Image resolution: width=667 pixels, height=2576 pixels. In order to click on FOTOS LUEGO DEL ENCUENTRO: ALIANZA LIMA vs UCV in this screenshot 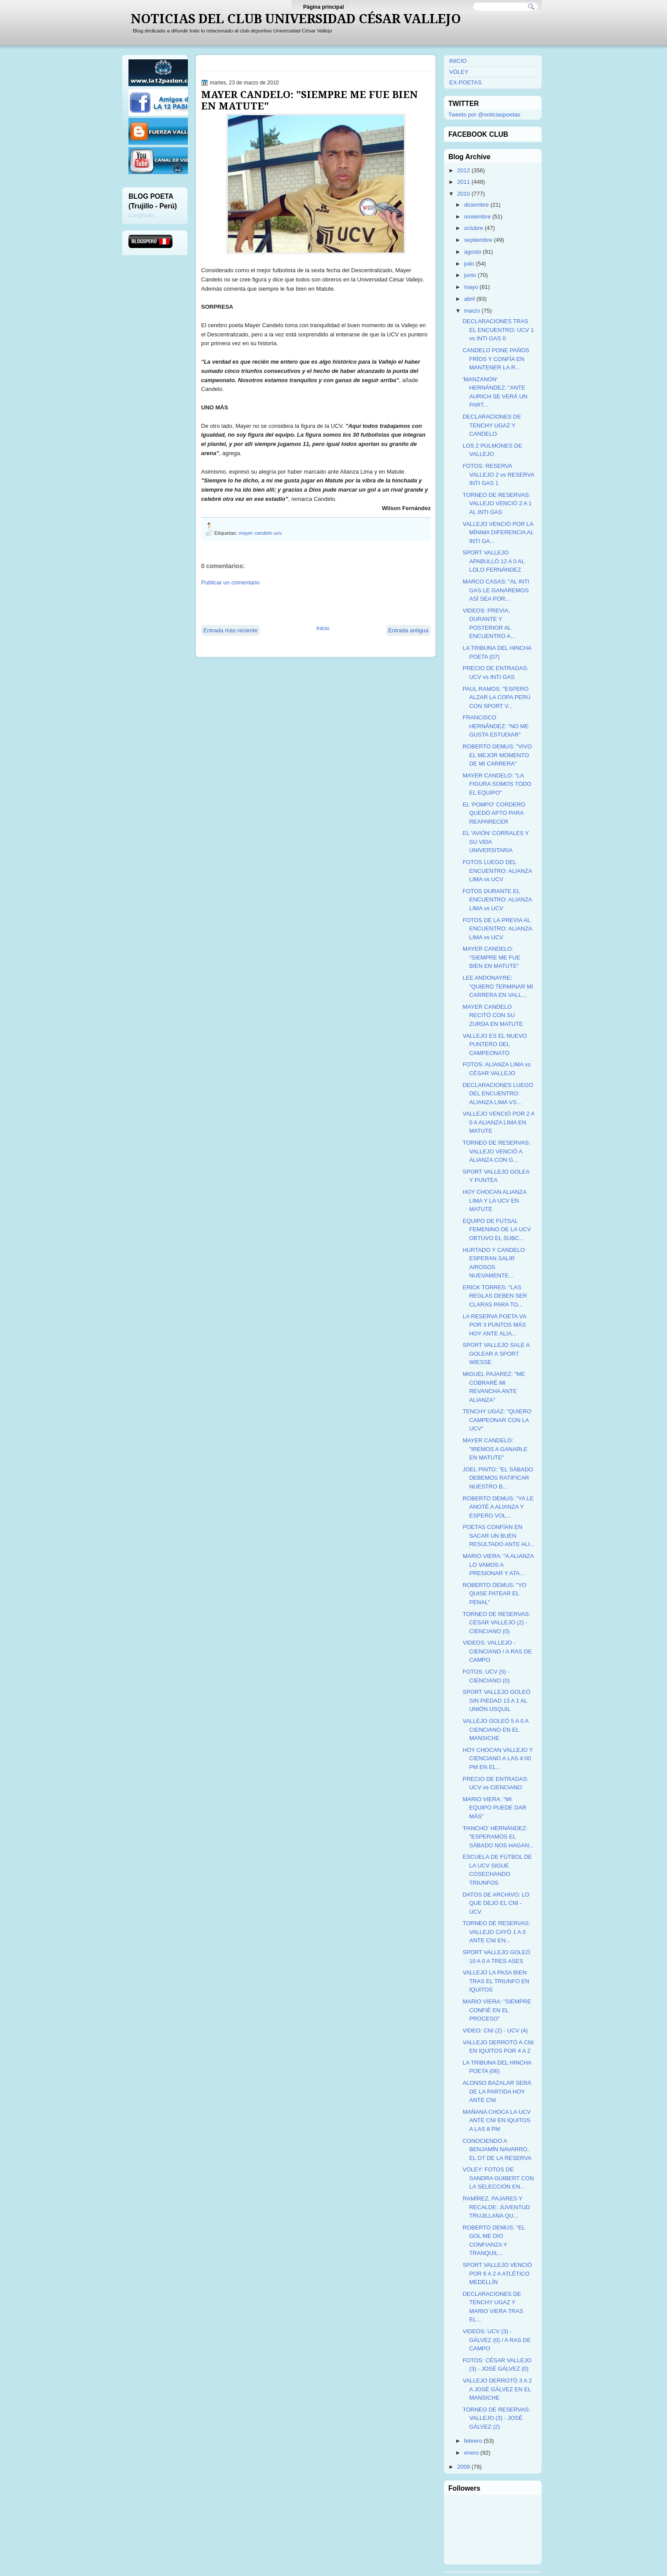, I will do `click(496, 871)`.